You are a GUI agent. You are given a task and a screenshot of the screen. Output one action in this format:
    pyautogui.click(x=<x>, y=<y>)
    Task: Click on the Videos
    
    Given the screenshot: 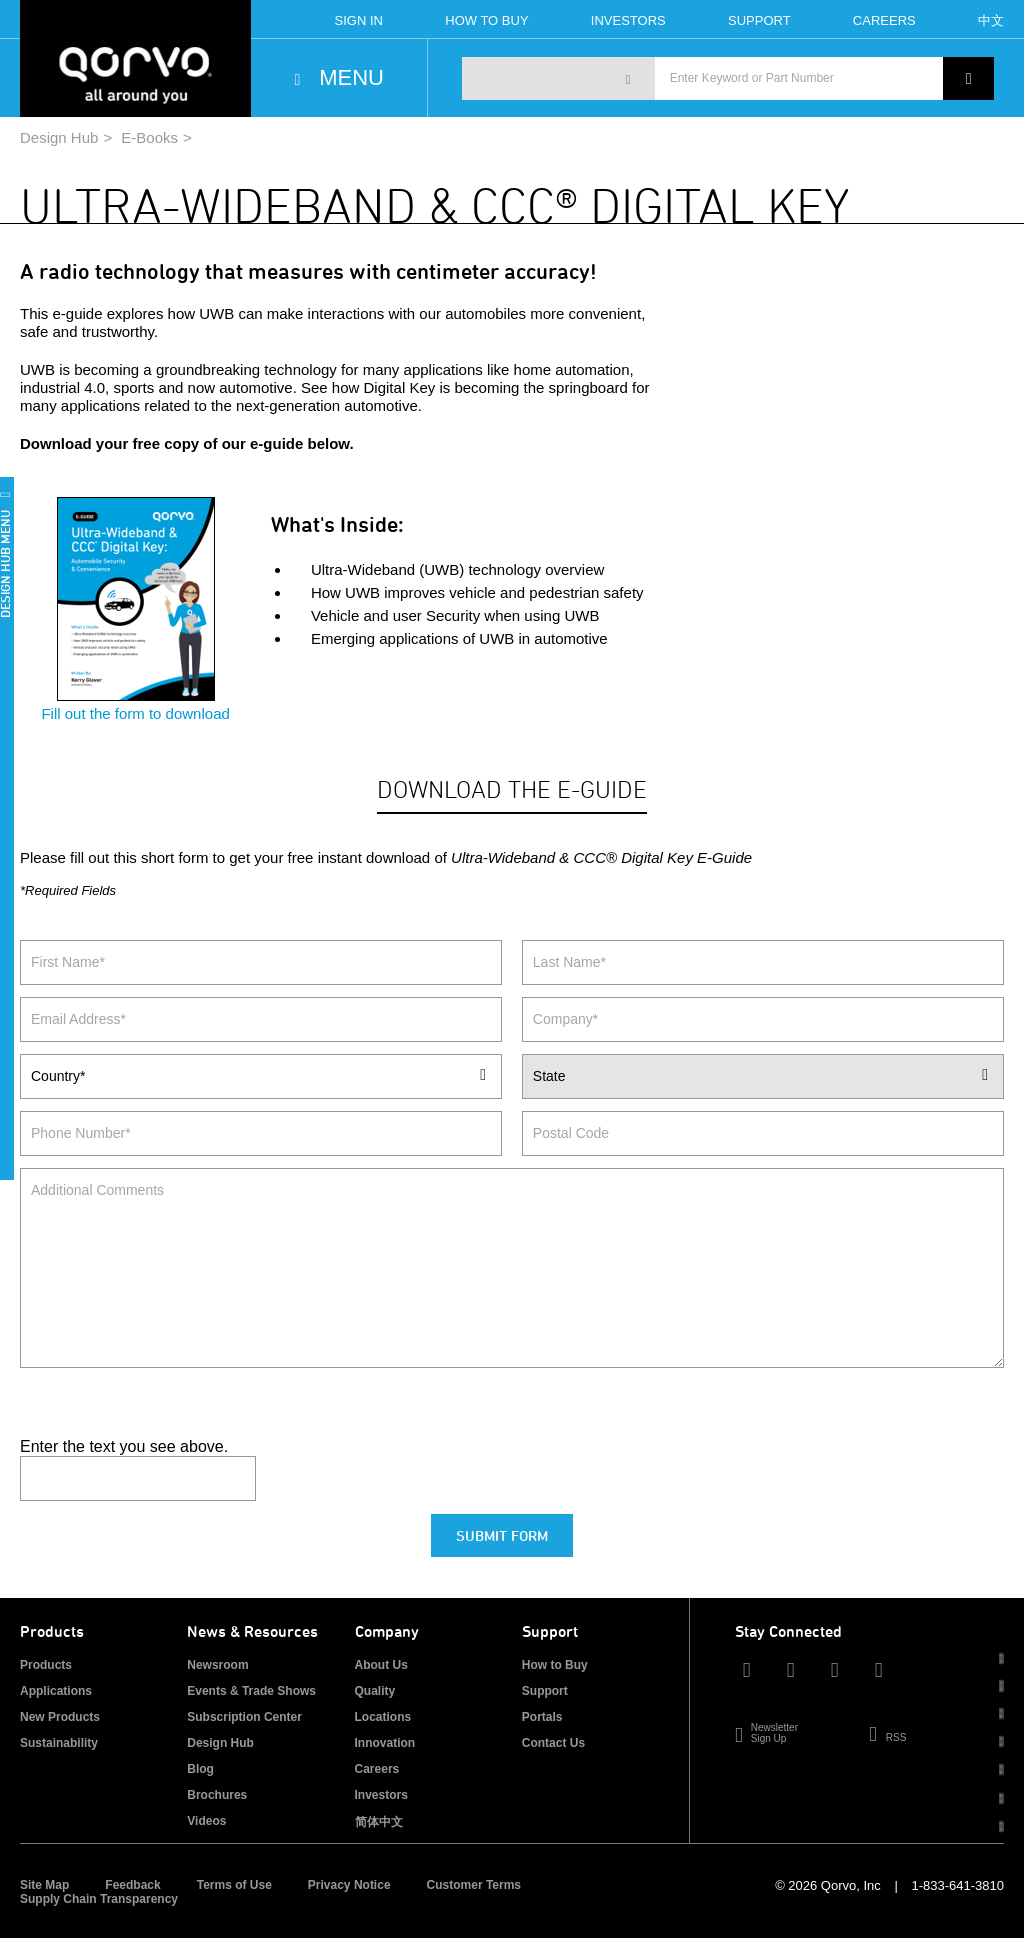 What is the action you would take?
    pyautogui.click(x=206, y=1821)
    